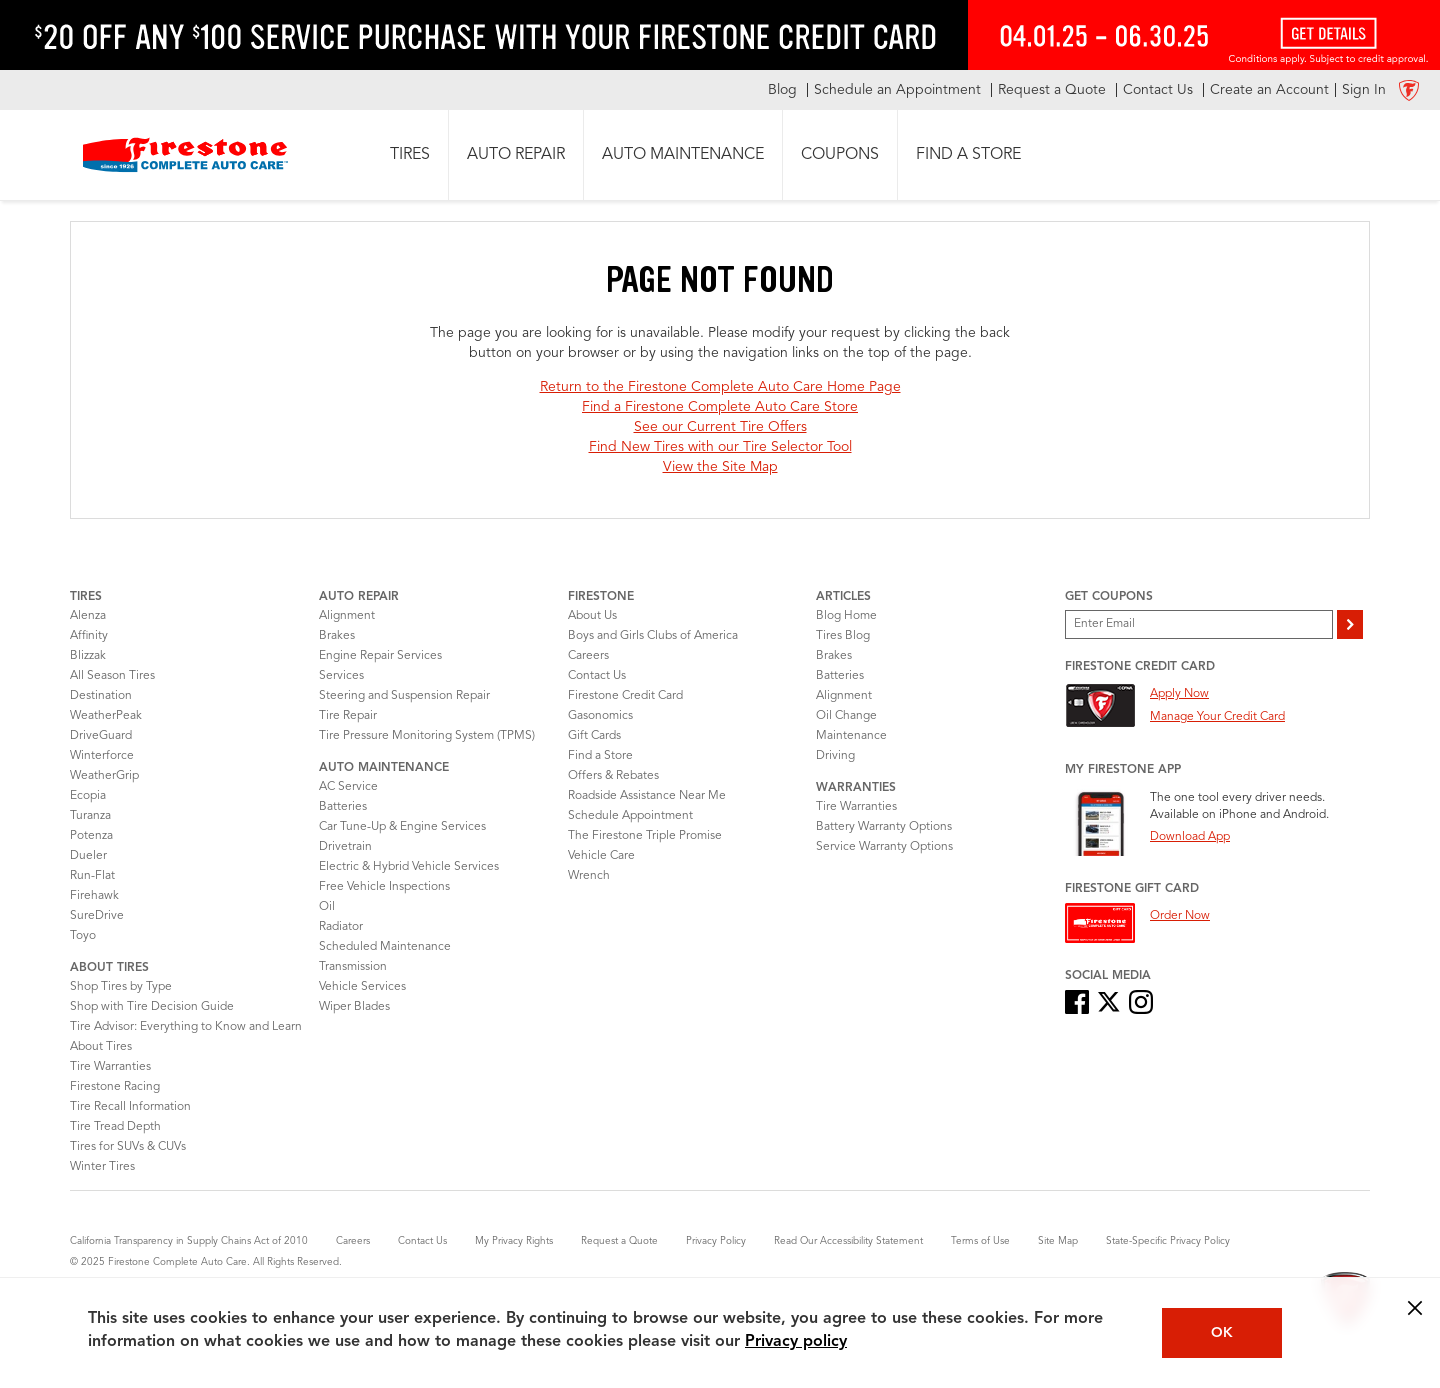 The width and height of the screenshot is (1440, 1388). Describe the element at coordinates (720, 407) in the screenshot. I see `Find a Firestone Complete Auto Care Store` at that location.